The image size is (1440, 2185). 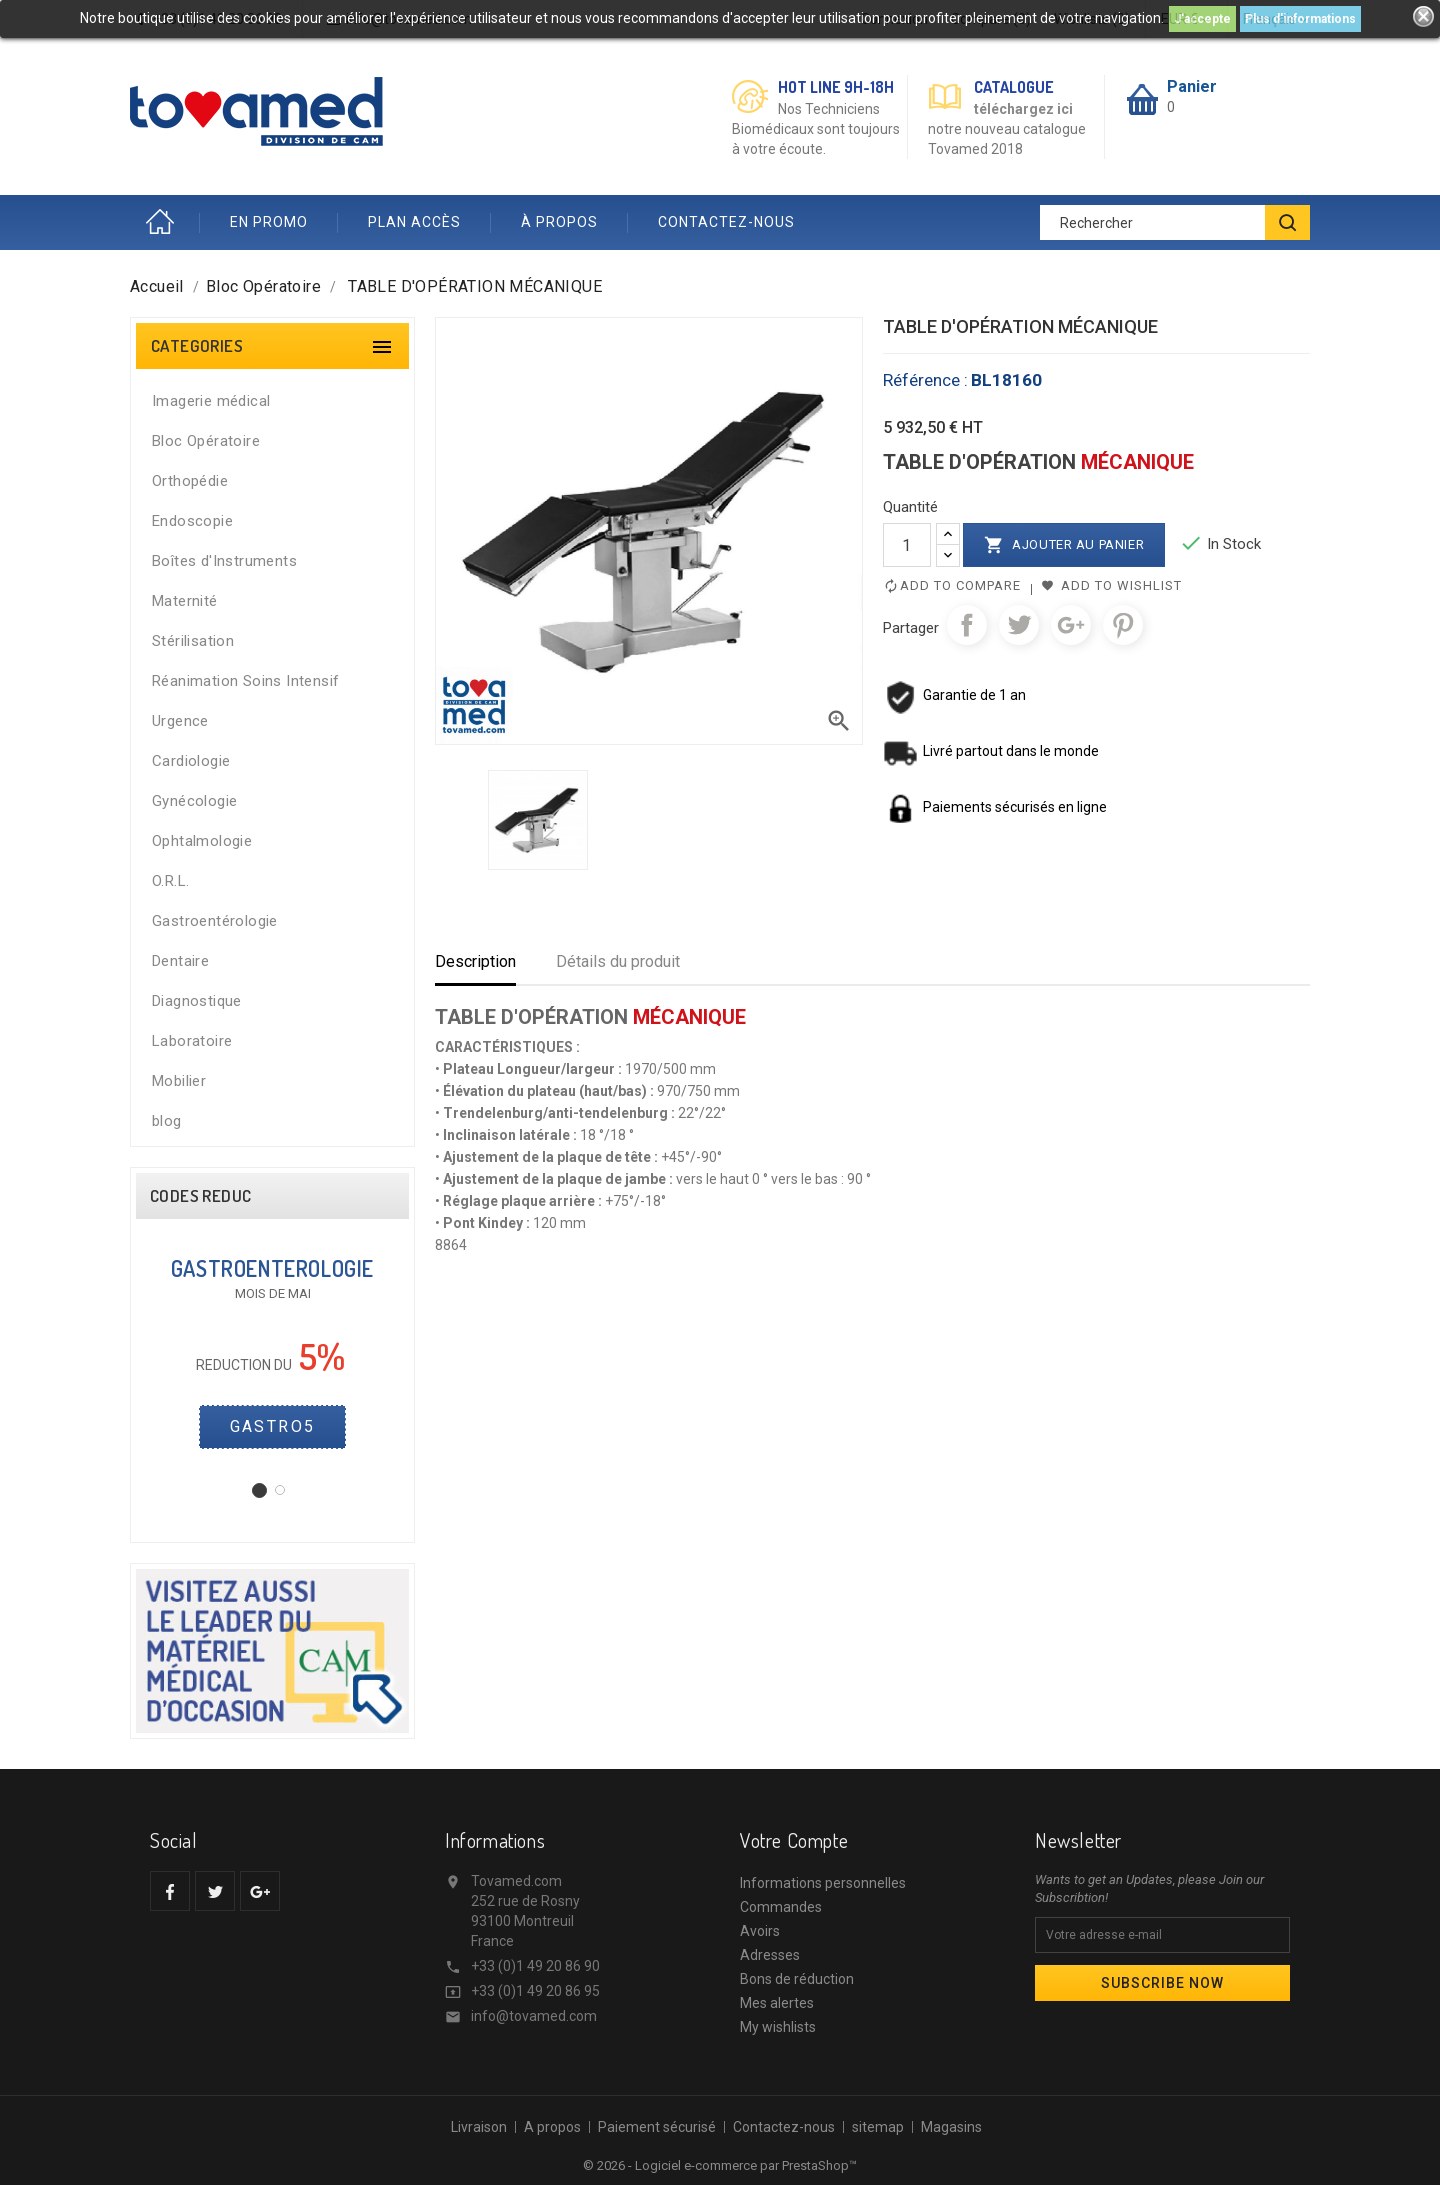 I want to click on Laboratoire, so click(x=192, y=1041).